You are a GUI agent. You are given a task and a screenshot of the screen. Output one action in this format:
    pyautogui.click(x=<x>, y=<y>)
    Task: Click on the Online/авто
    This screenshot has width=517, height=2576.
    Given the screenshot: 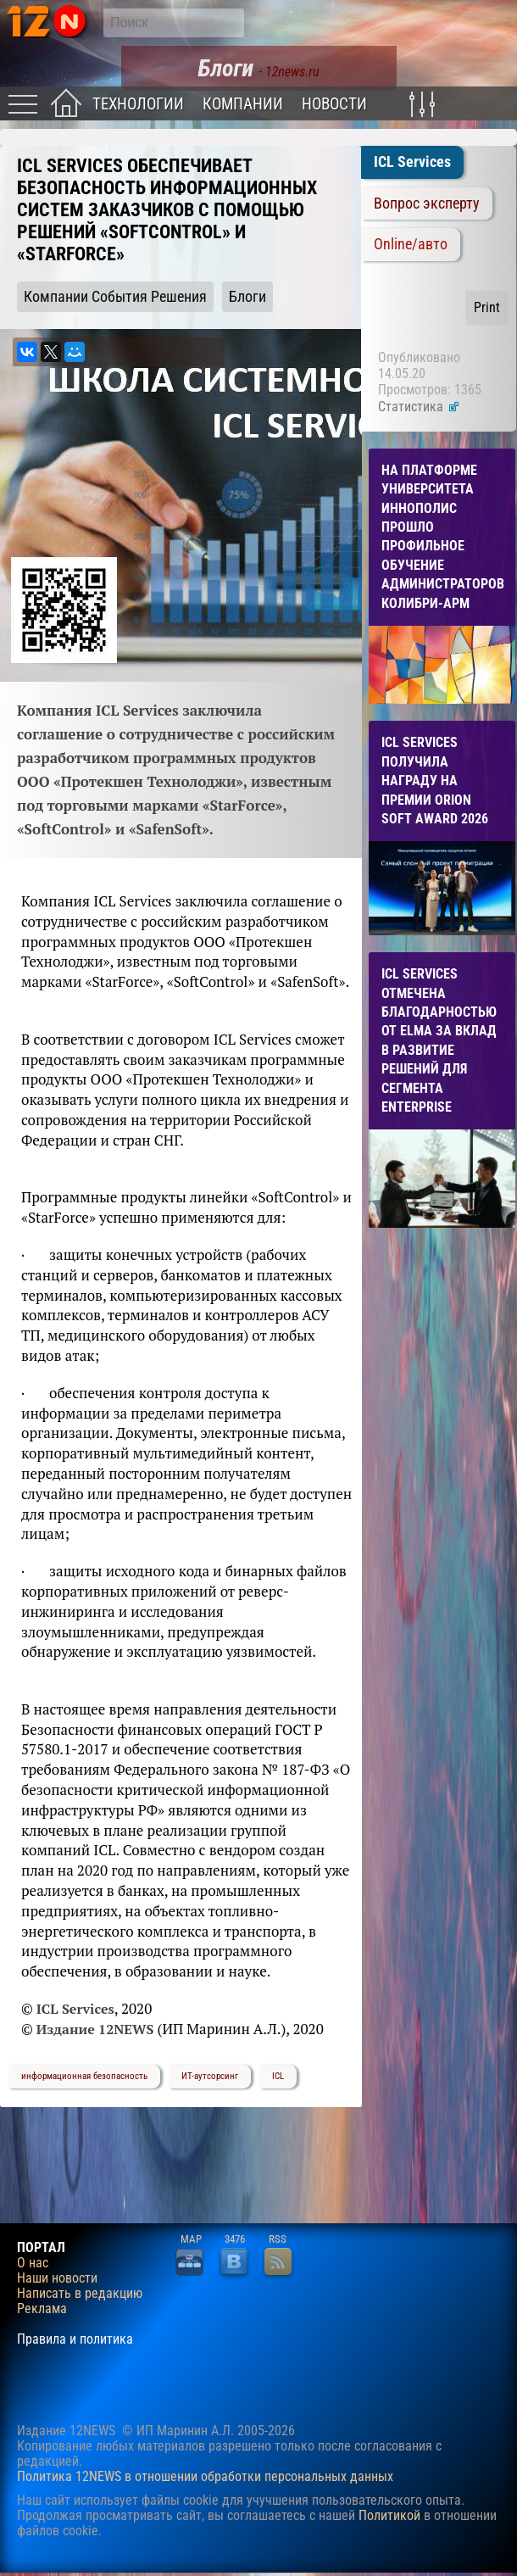 What is the action you would take?
    pyautogui.click(x=411, y=244)
    